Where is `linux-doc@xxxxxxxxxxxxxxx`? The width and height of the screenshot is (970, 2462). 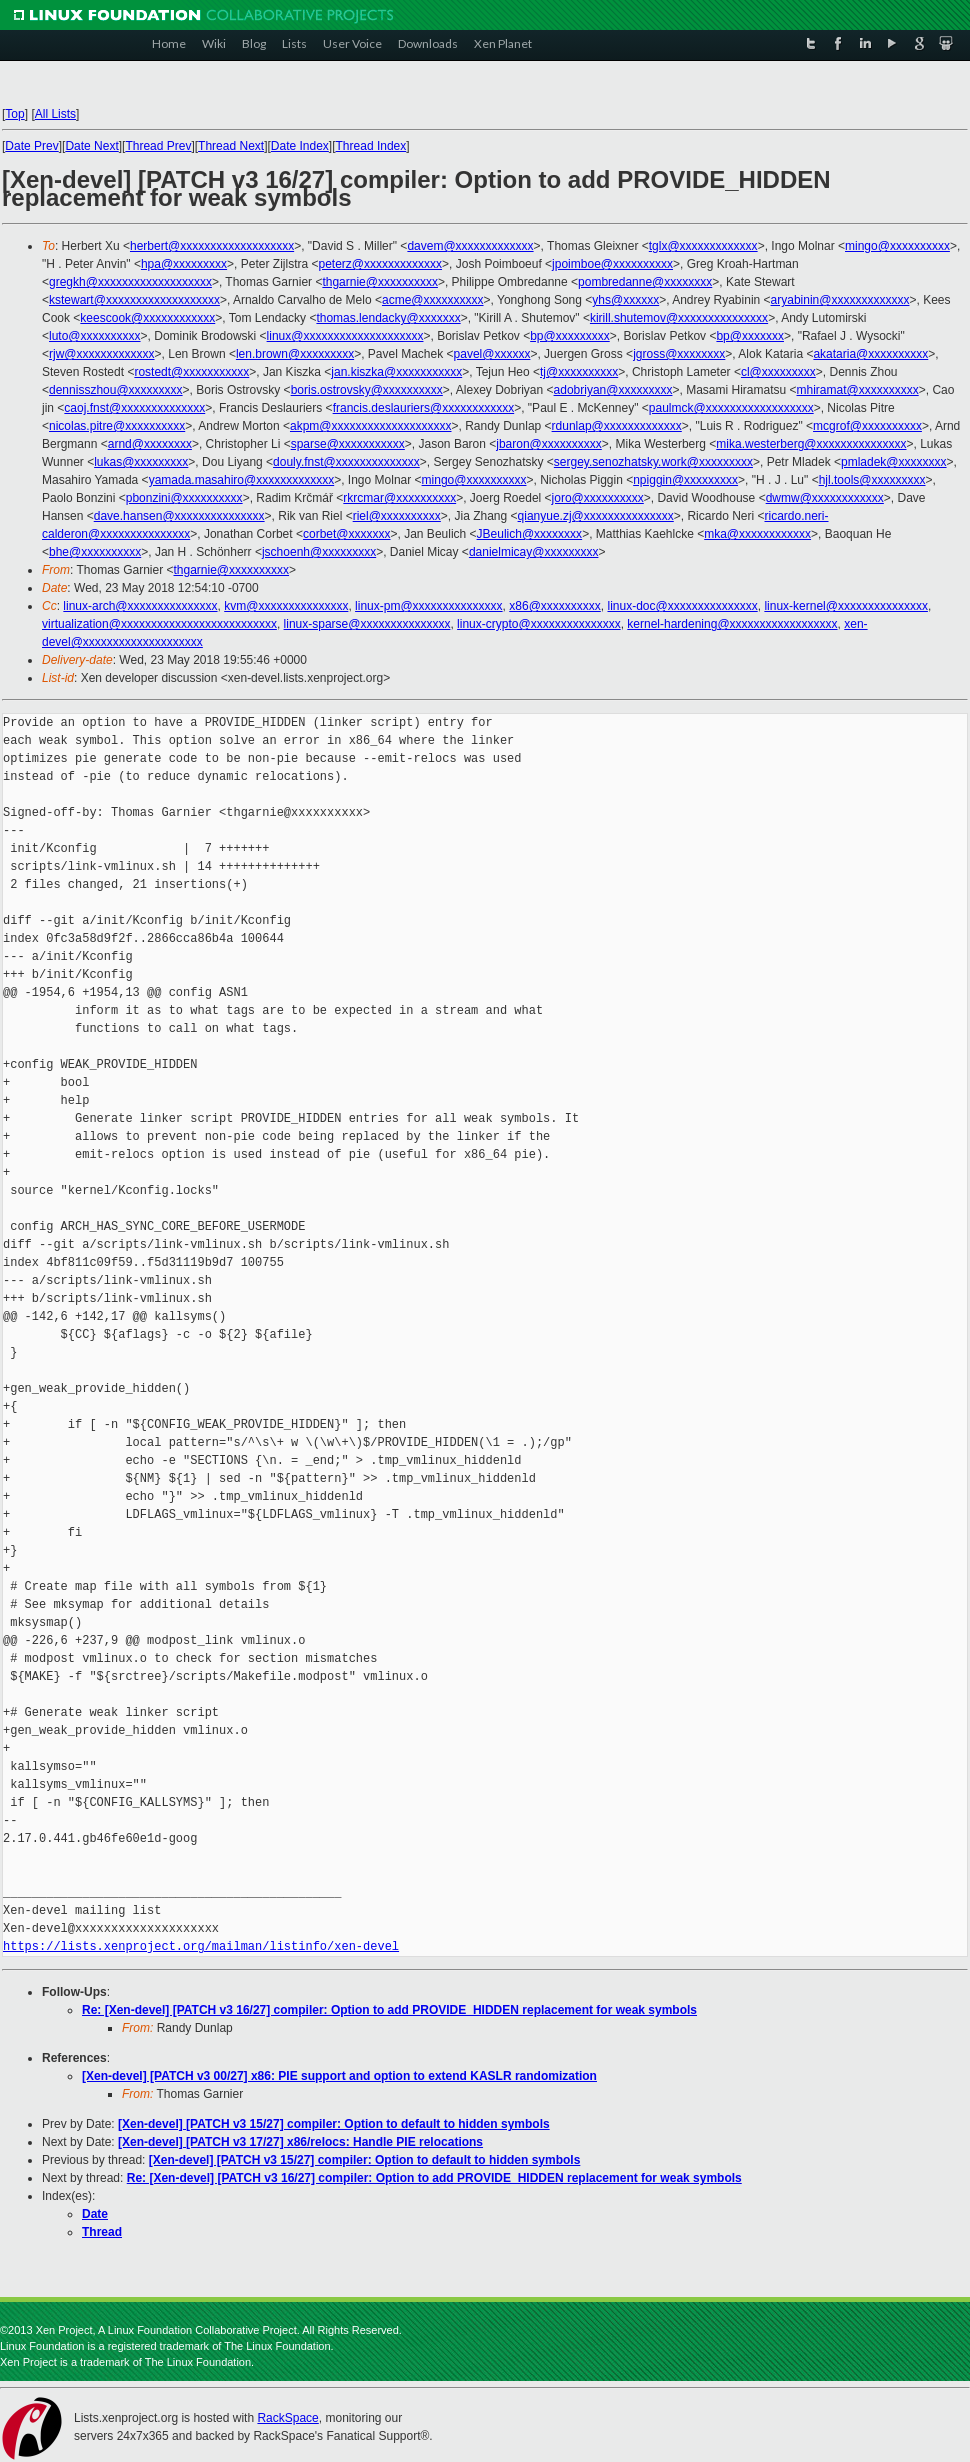
linux-doc@xxxxxxxxxxxxxxx is located at coordinates (682, 606).